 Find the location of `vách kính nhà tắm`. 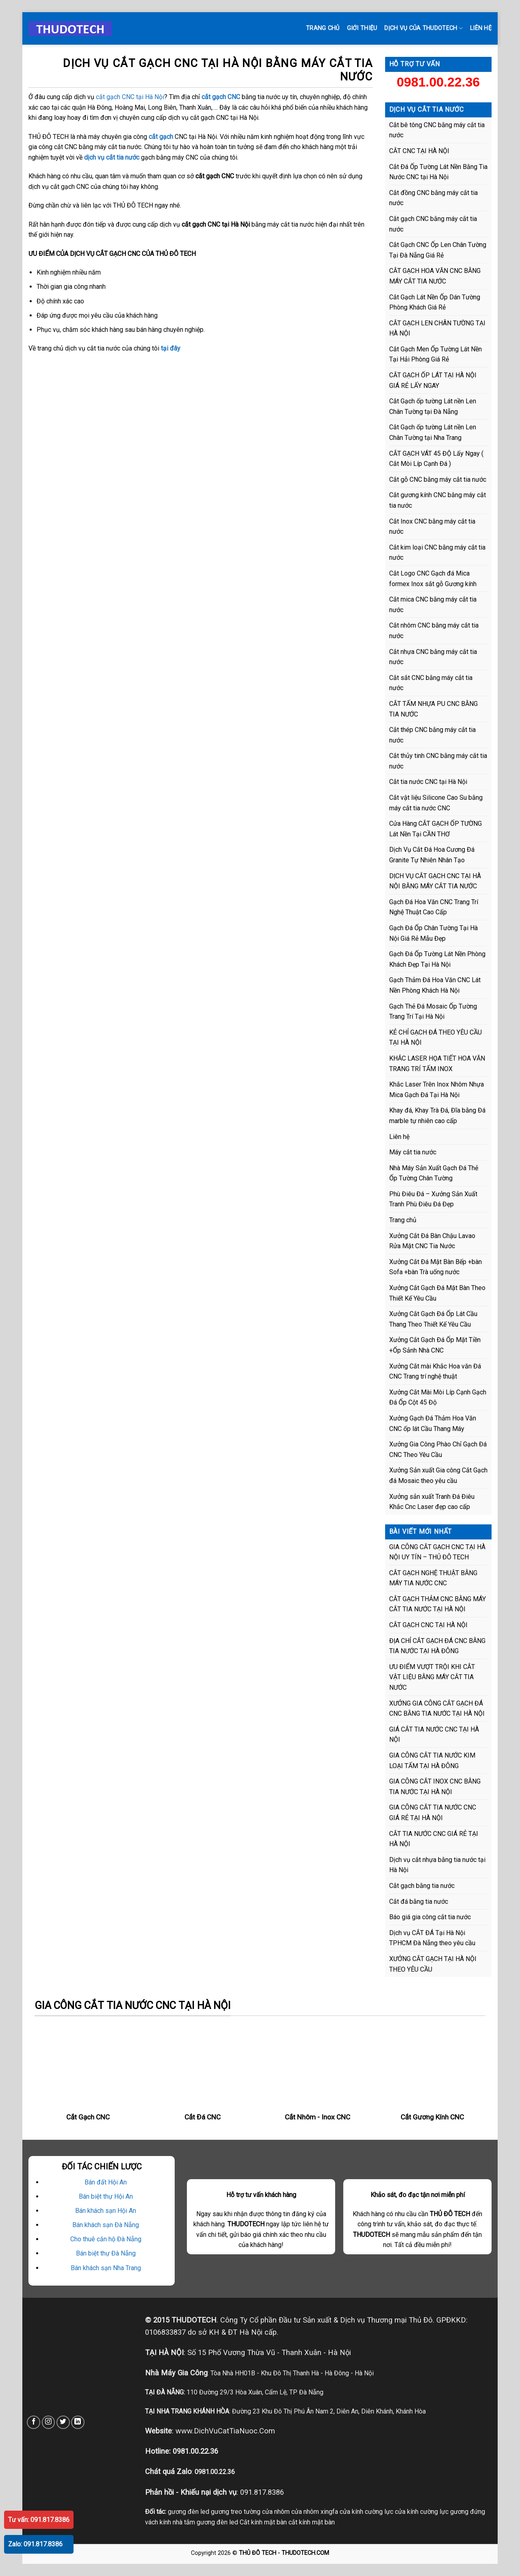

vách kính nhà tắm is located at coordinates (170, 2522).